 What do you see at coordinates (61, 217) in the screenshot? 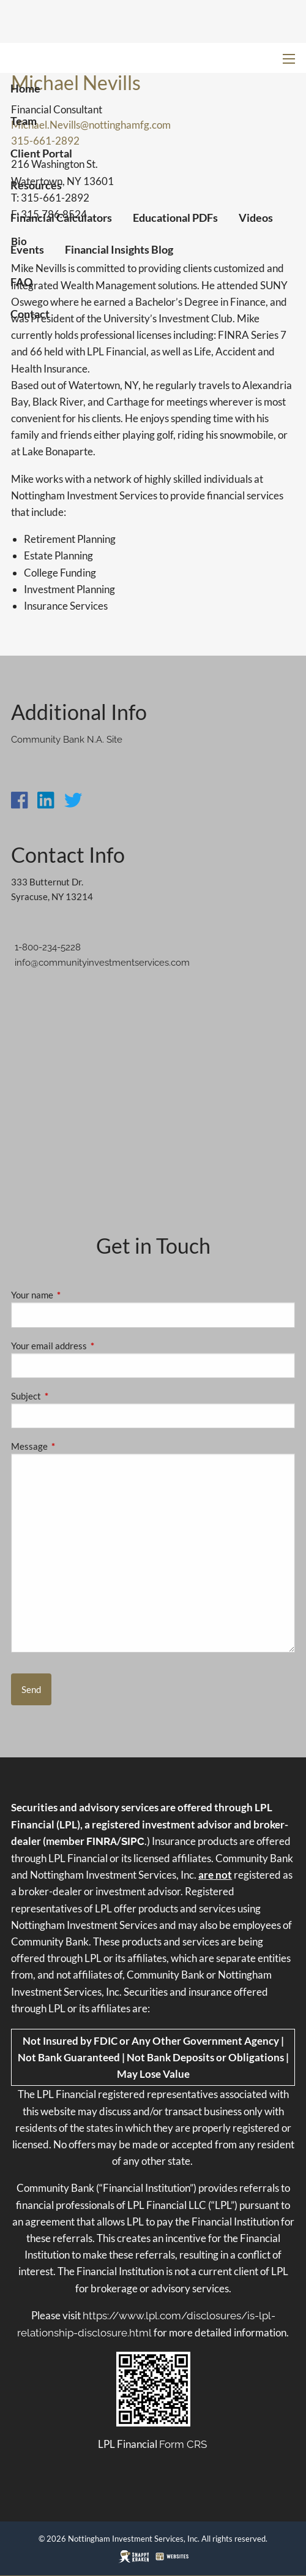
I see `Financial Calculators` at bounding box center [61, 217].